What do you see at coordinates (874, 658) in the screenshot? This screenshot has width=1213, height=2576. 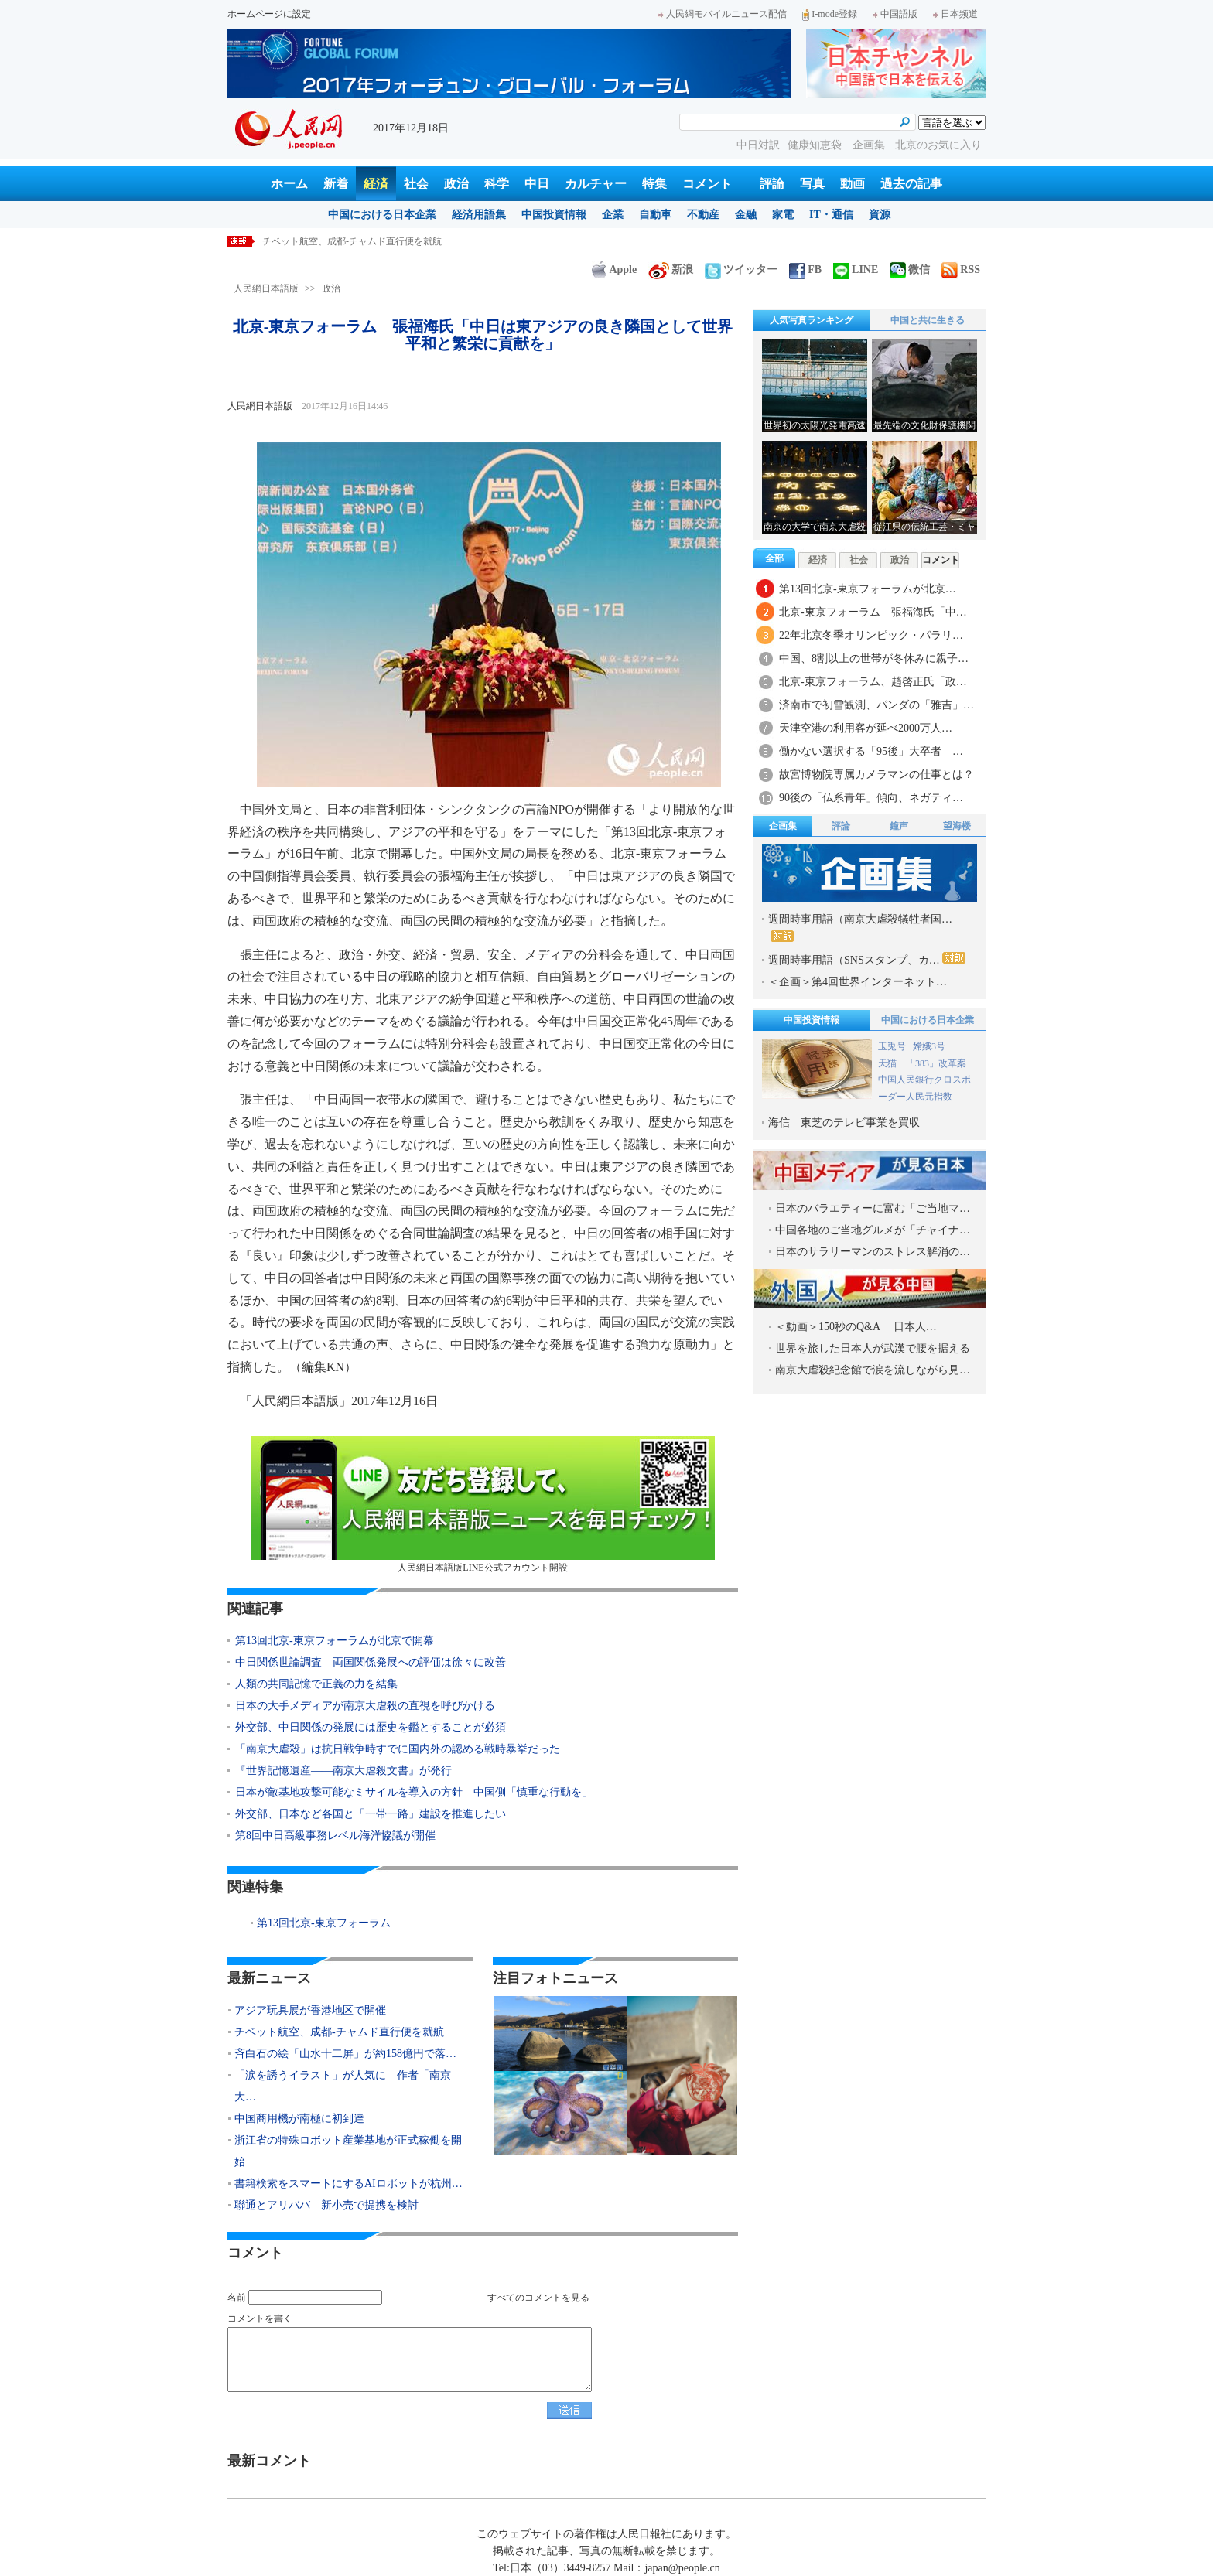 I see `中国、8割以上の世帯が冬休みに親子…` at bounding box center [874, 658].